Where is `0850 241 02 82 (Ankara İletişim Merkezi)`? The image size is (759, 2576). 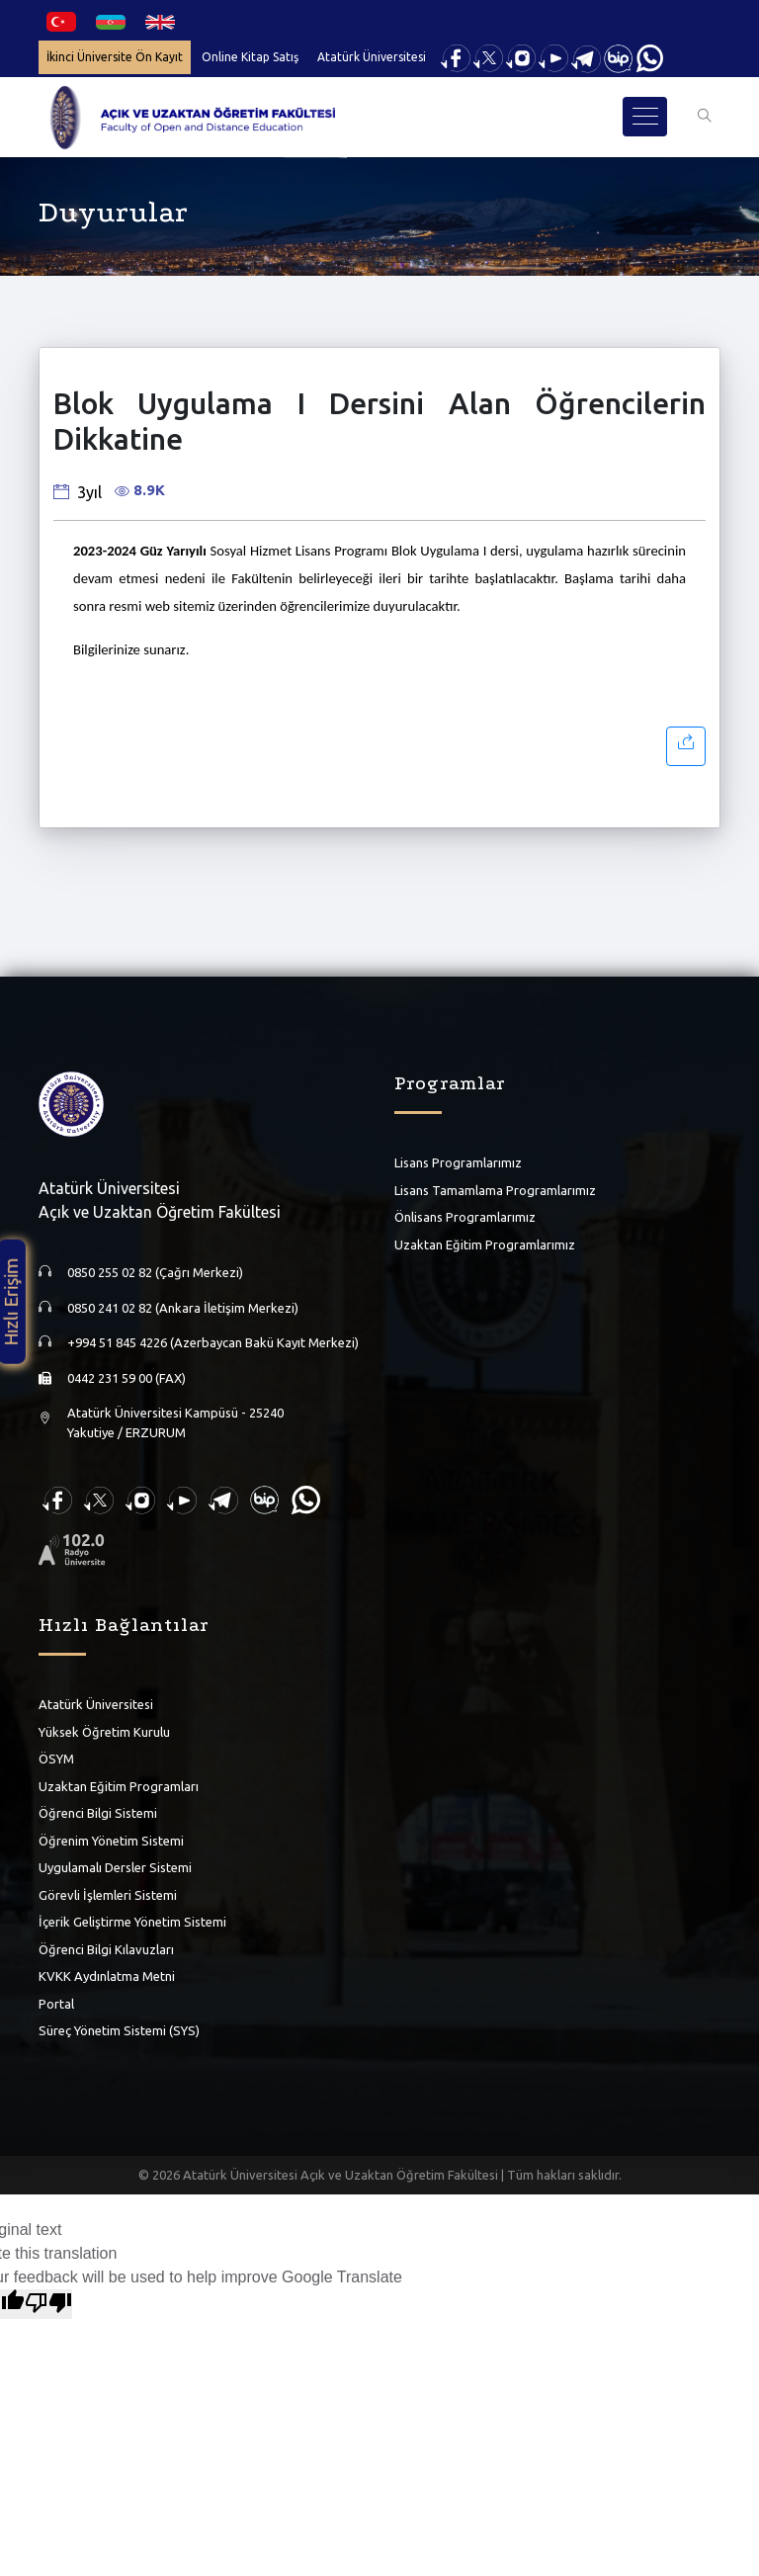 0850 241 02 82 (Ankara İletişim Merkezi) is located at coordinates (182, 1307).